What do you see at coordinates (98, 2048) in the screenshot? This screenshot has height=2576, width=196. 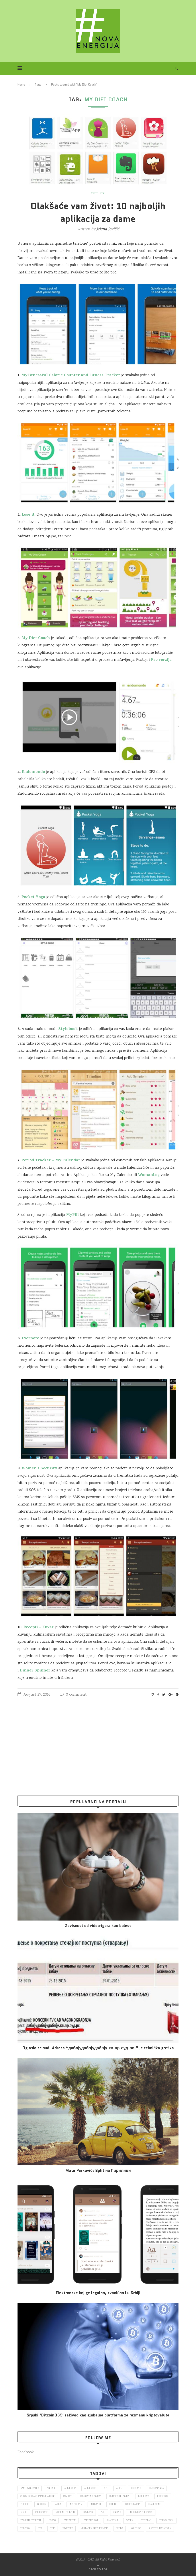 I see `Oglasio se sud: Adresa “даблјудаблјудаблју.кв.пр.суд.рс.” je tehnička greška` at bounding box center [98, 2048].